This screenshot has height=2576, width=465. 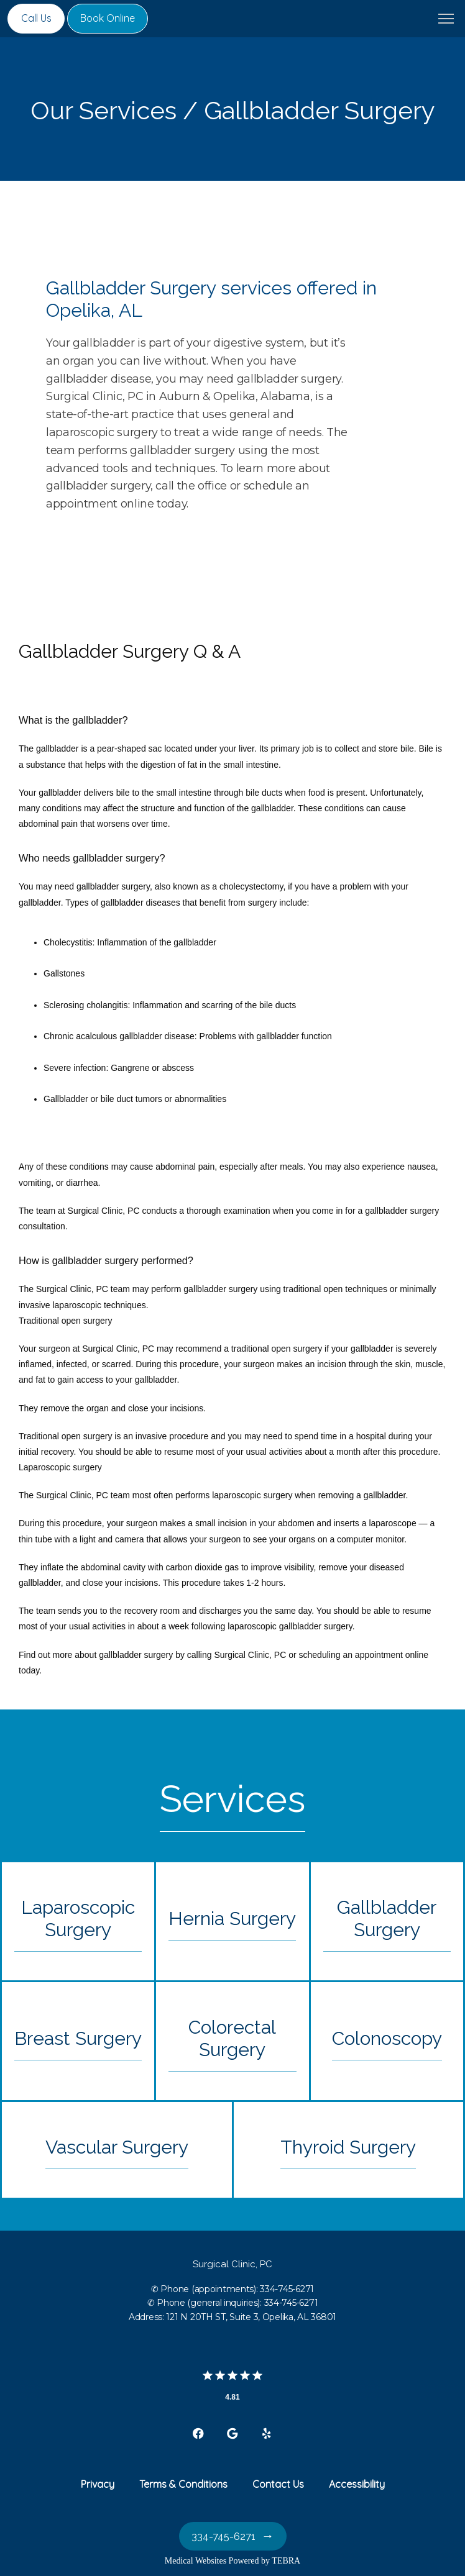 I want to click on Terms & Conditions, so click(x=183, y=2484).